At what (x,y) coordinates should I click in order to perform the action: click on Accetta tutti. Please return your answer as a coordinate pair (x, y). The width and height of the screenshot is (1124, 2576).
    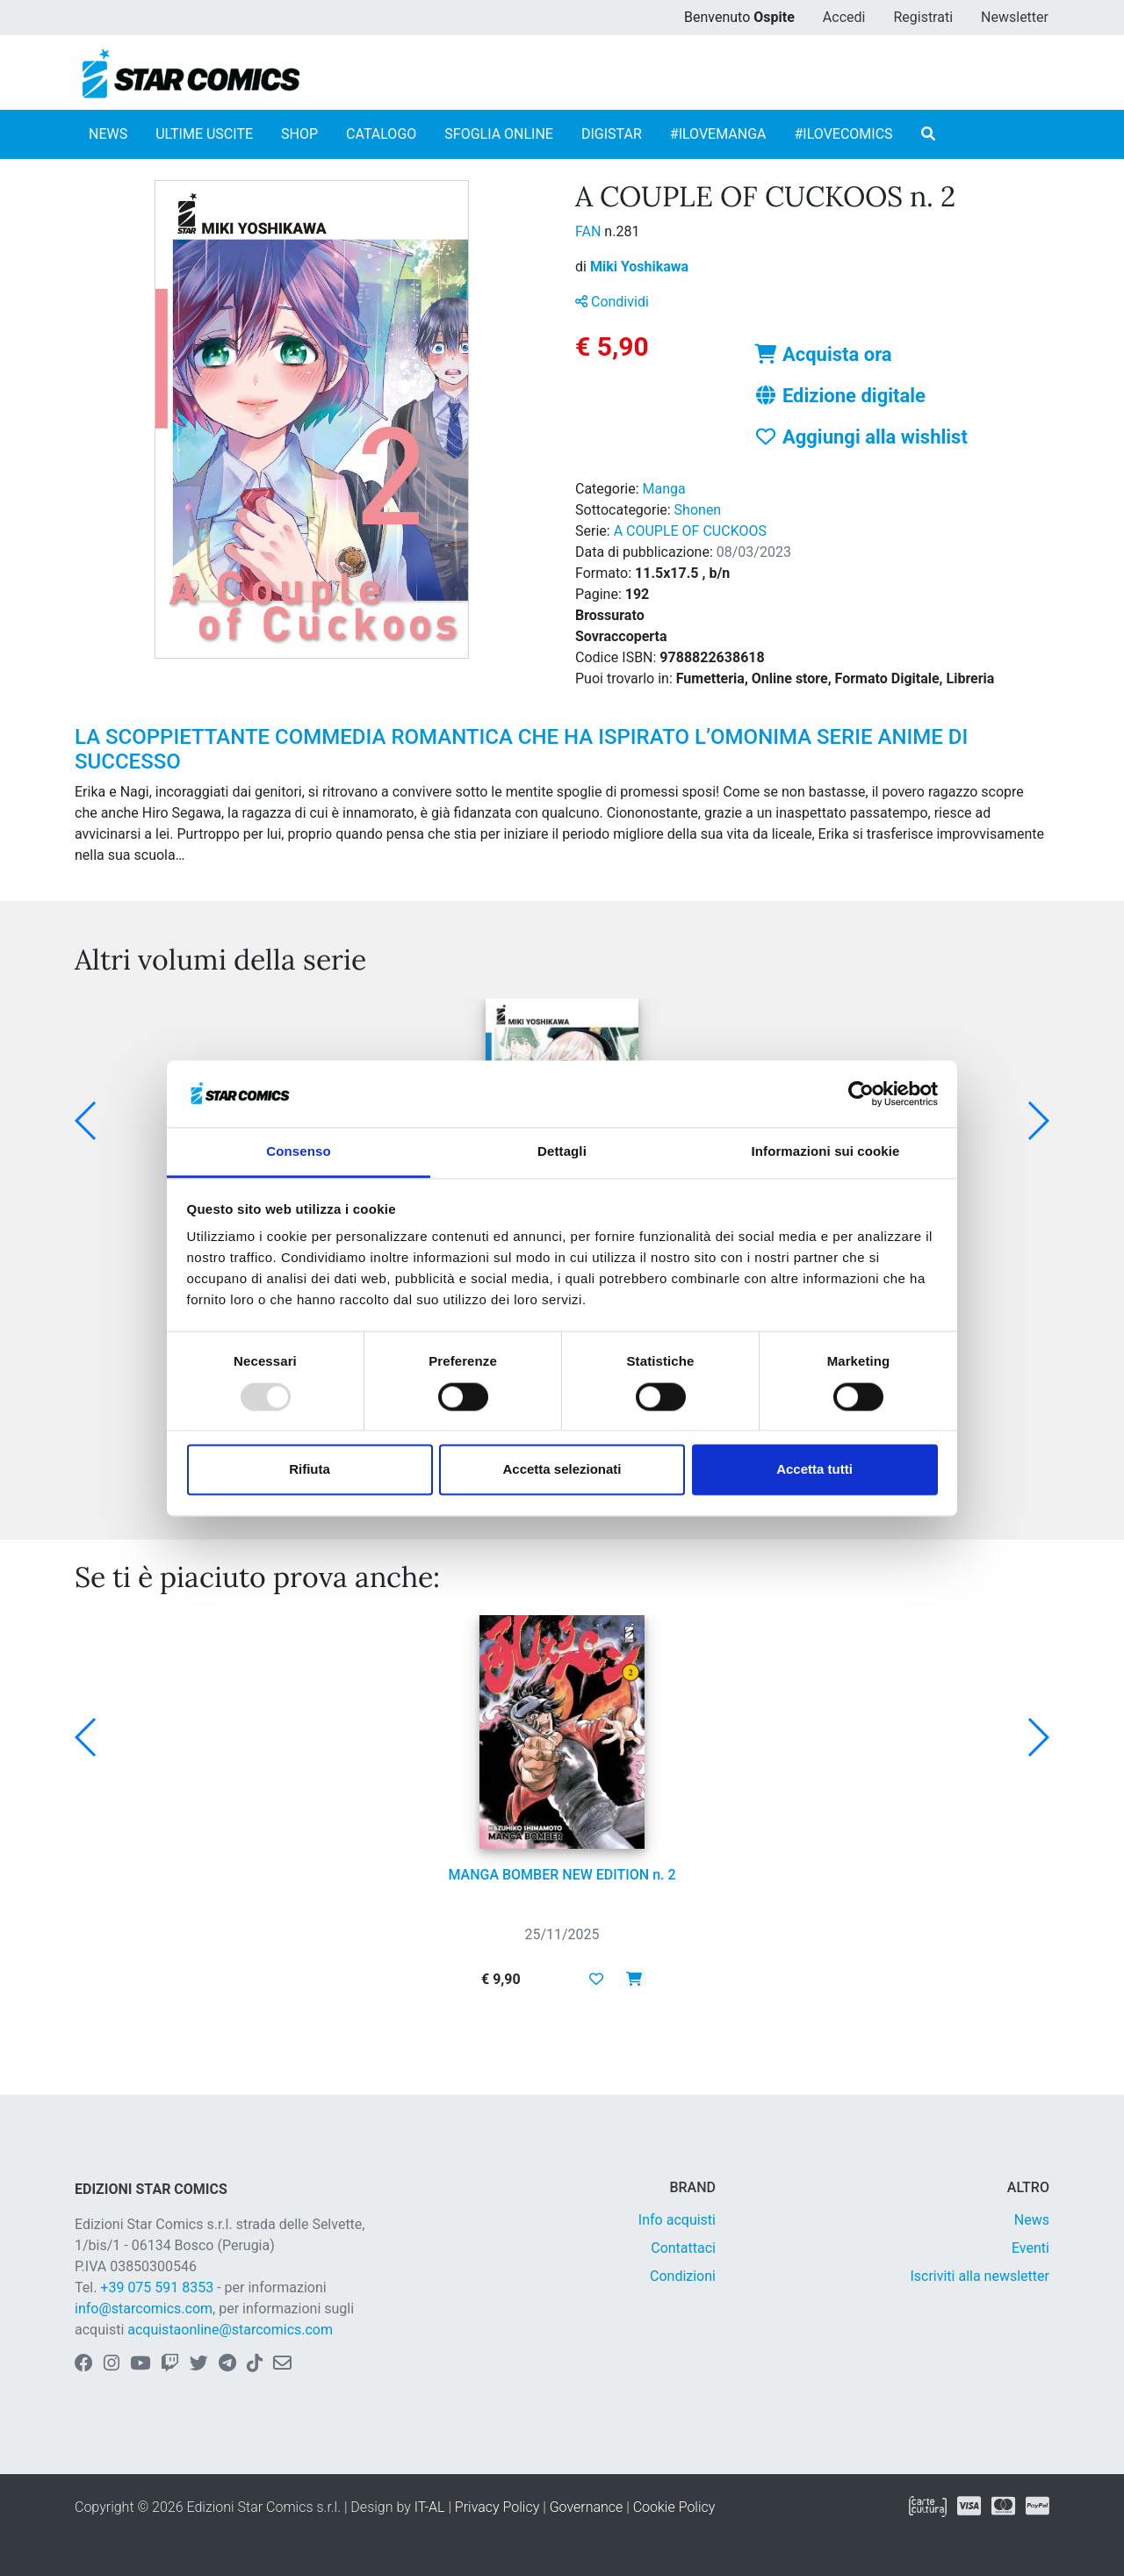
    Looking at the image, I should click on (814, 1469).